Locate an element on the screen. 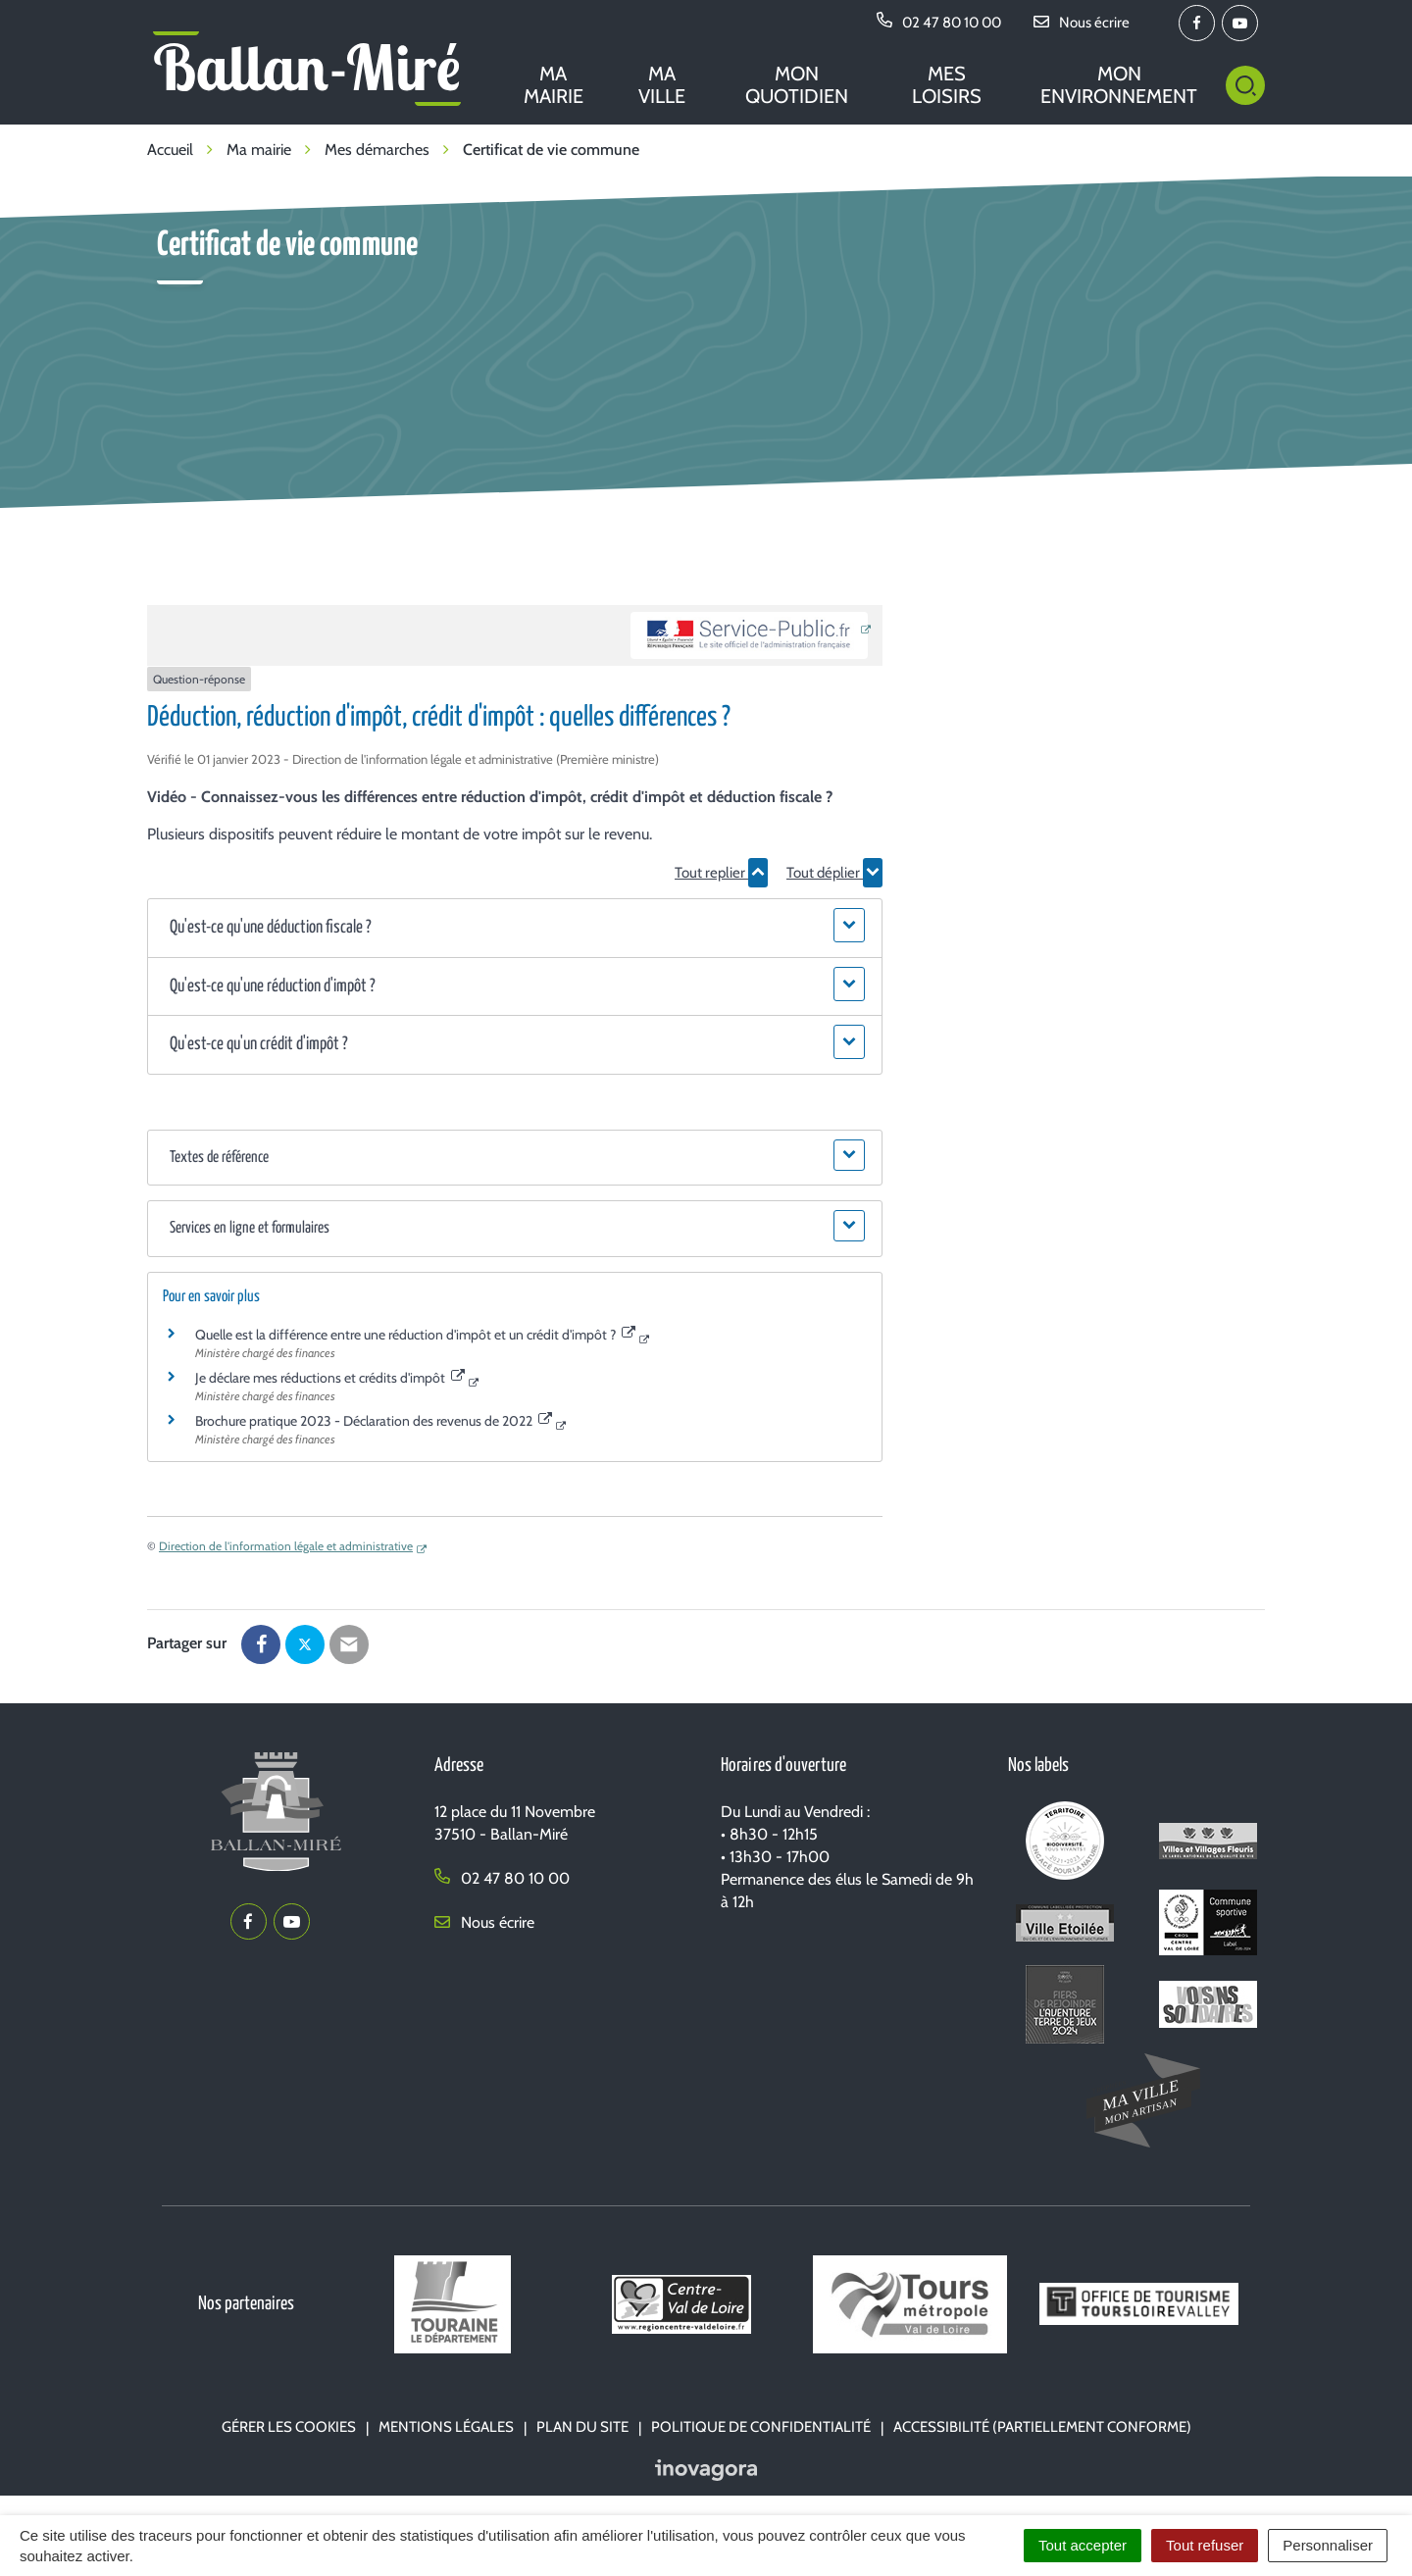 This screenshot has height=2576, width=1412. Tout refuser [Cookies : Tout refuser] is located at coordinates (1204, 2545).